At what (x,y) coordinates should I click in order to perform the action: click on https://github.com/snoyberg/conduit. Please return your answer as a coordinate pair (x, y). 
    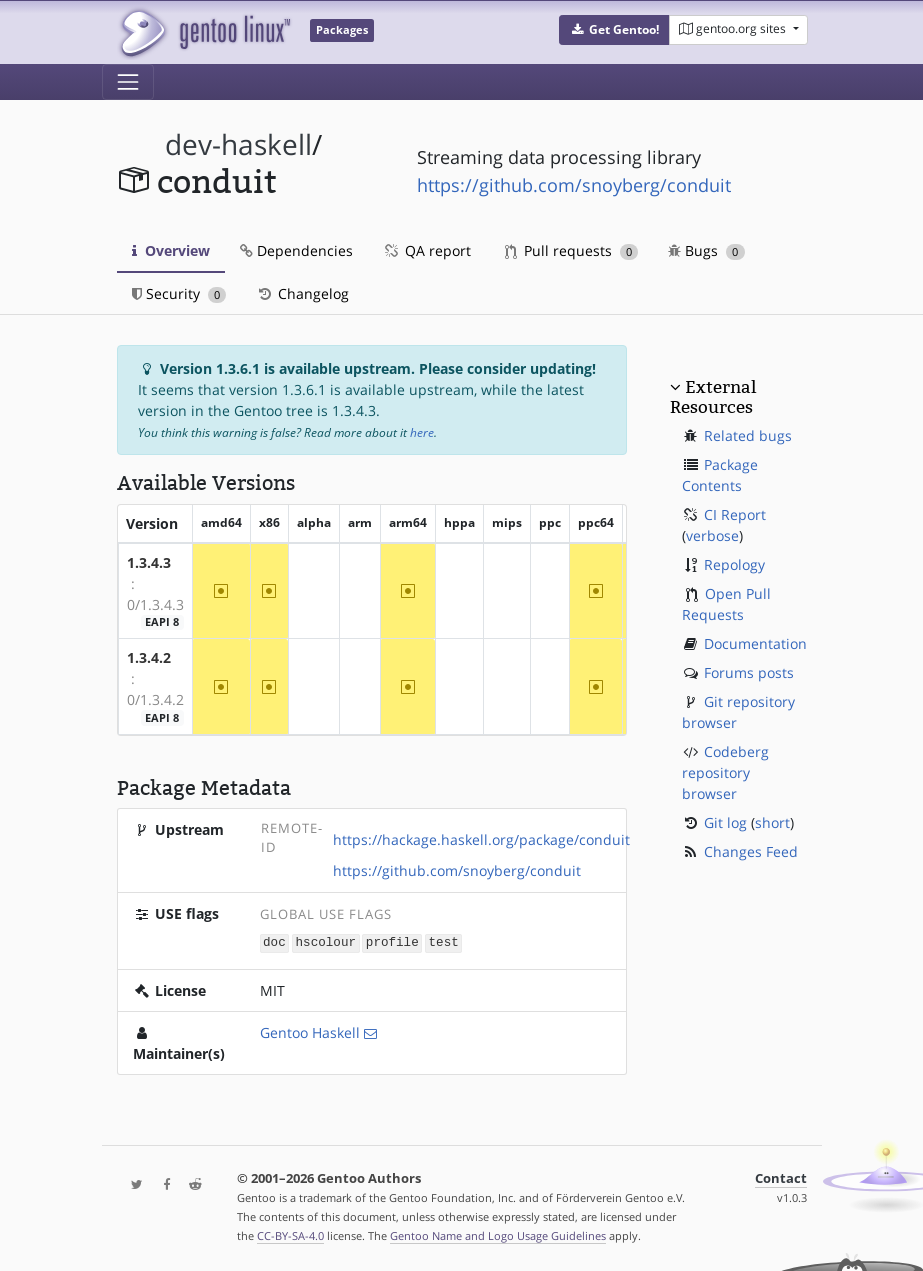
    Looking at the image, I should click on (574, 185).